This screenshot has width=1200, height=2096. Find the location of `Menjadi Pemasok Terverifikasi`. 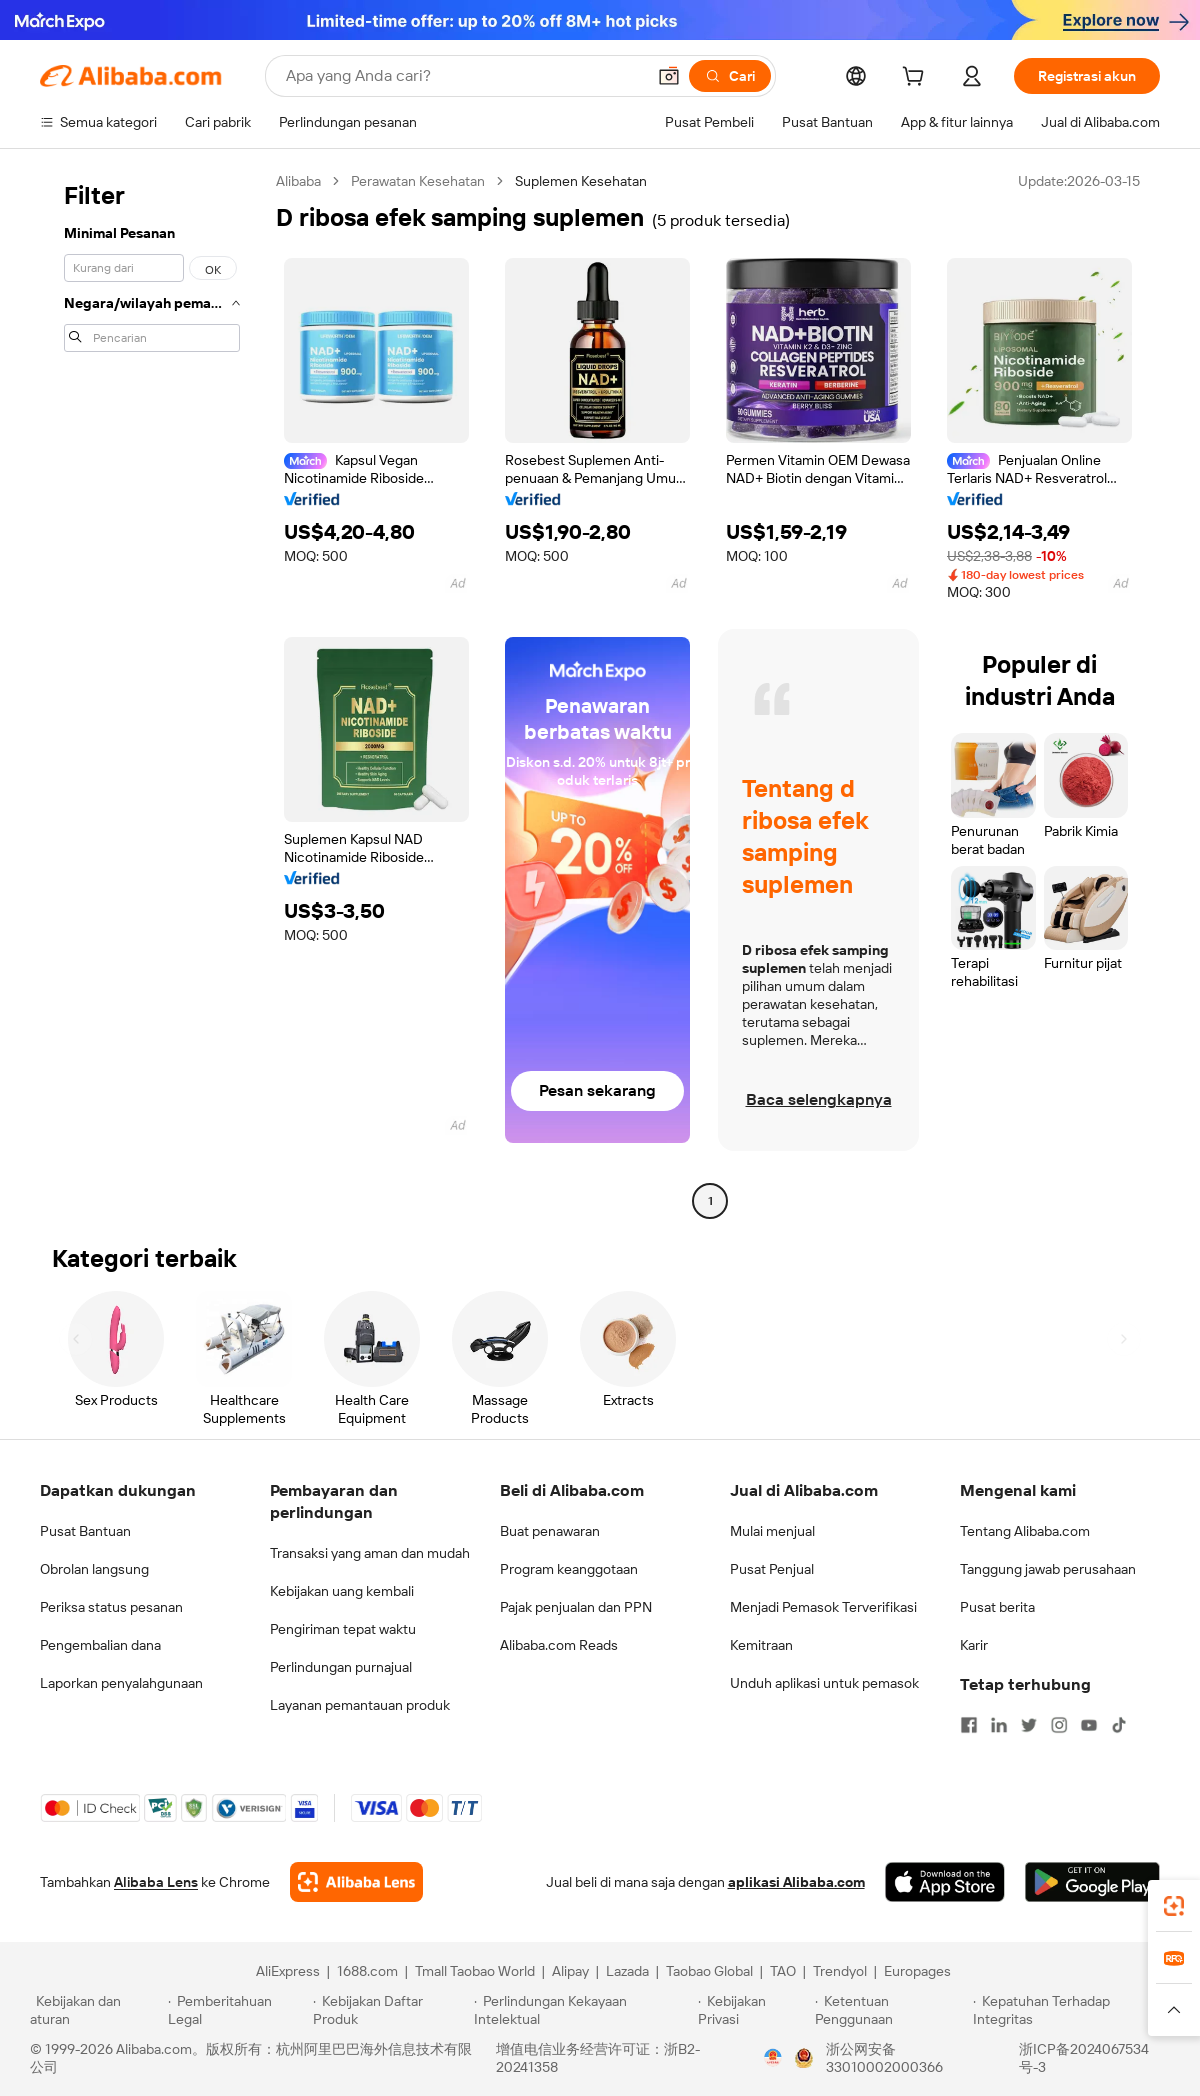

Menjadi Pemasok Terverifikasi is located at coordinates (823, 1607).